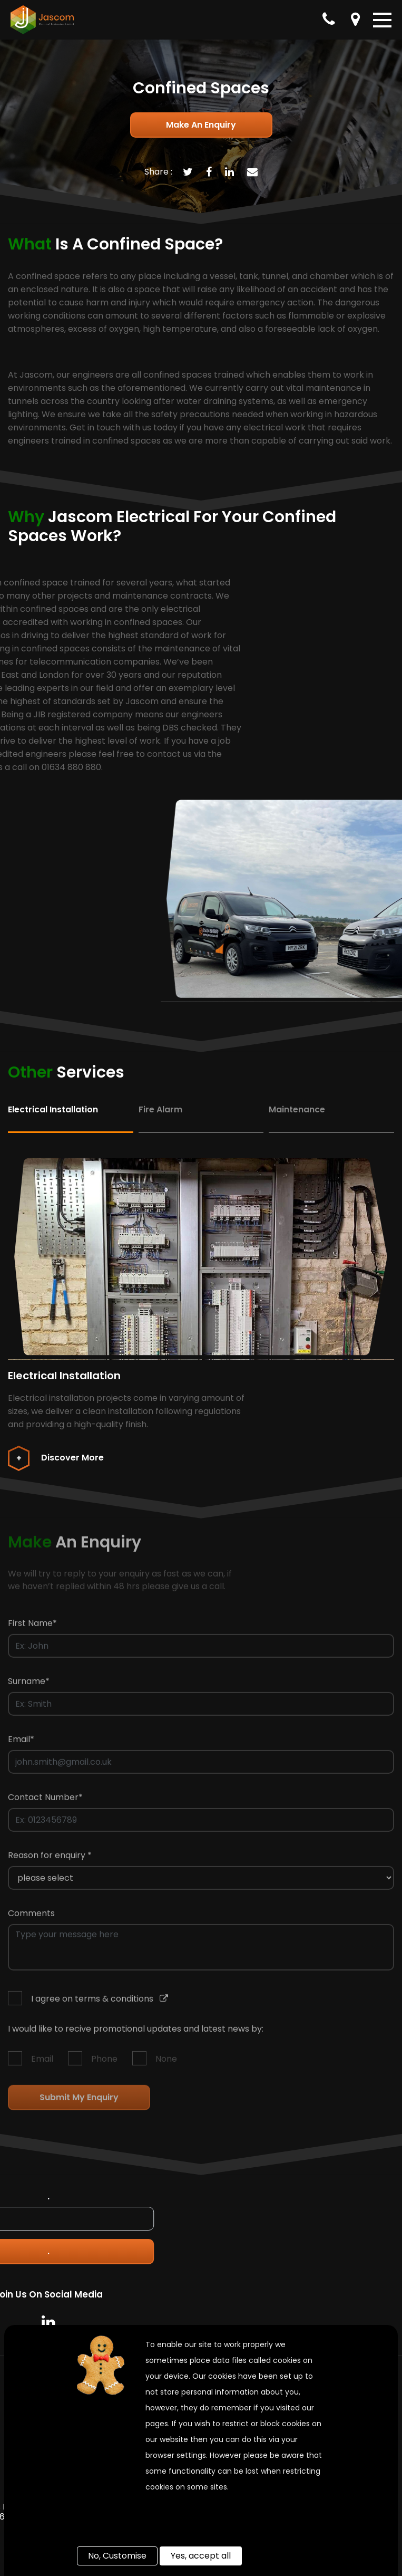 This screenshot has width=402, height=2576. What do you see at coordinates (117, 2556) in the screenshot?
I see `No, Customise` at bounding box center [117, 2556].